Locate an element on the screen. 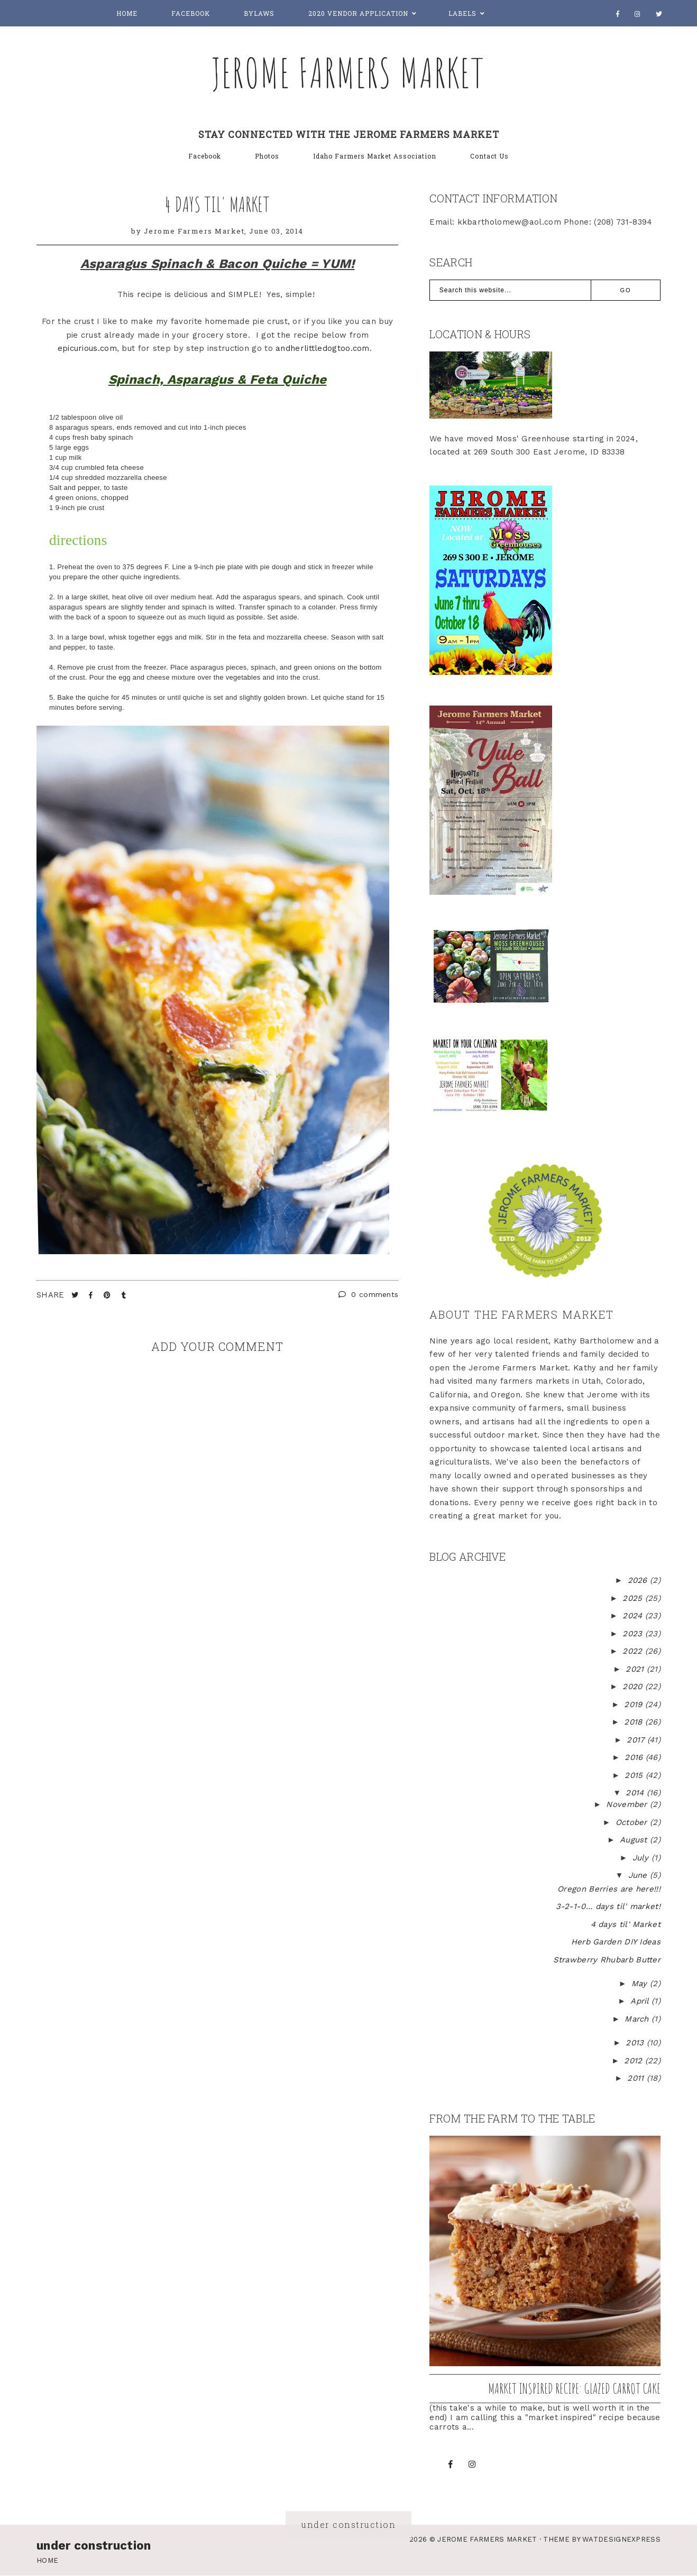  2013 is located at coordinates (636, 2042).